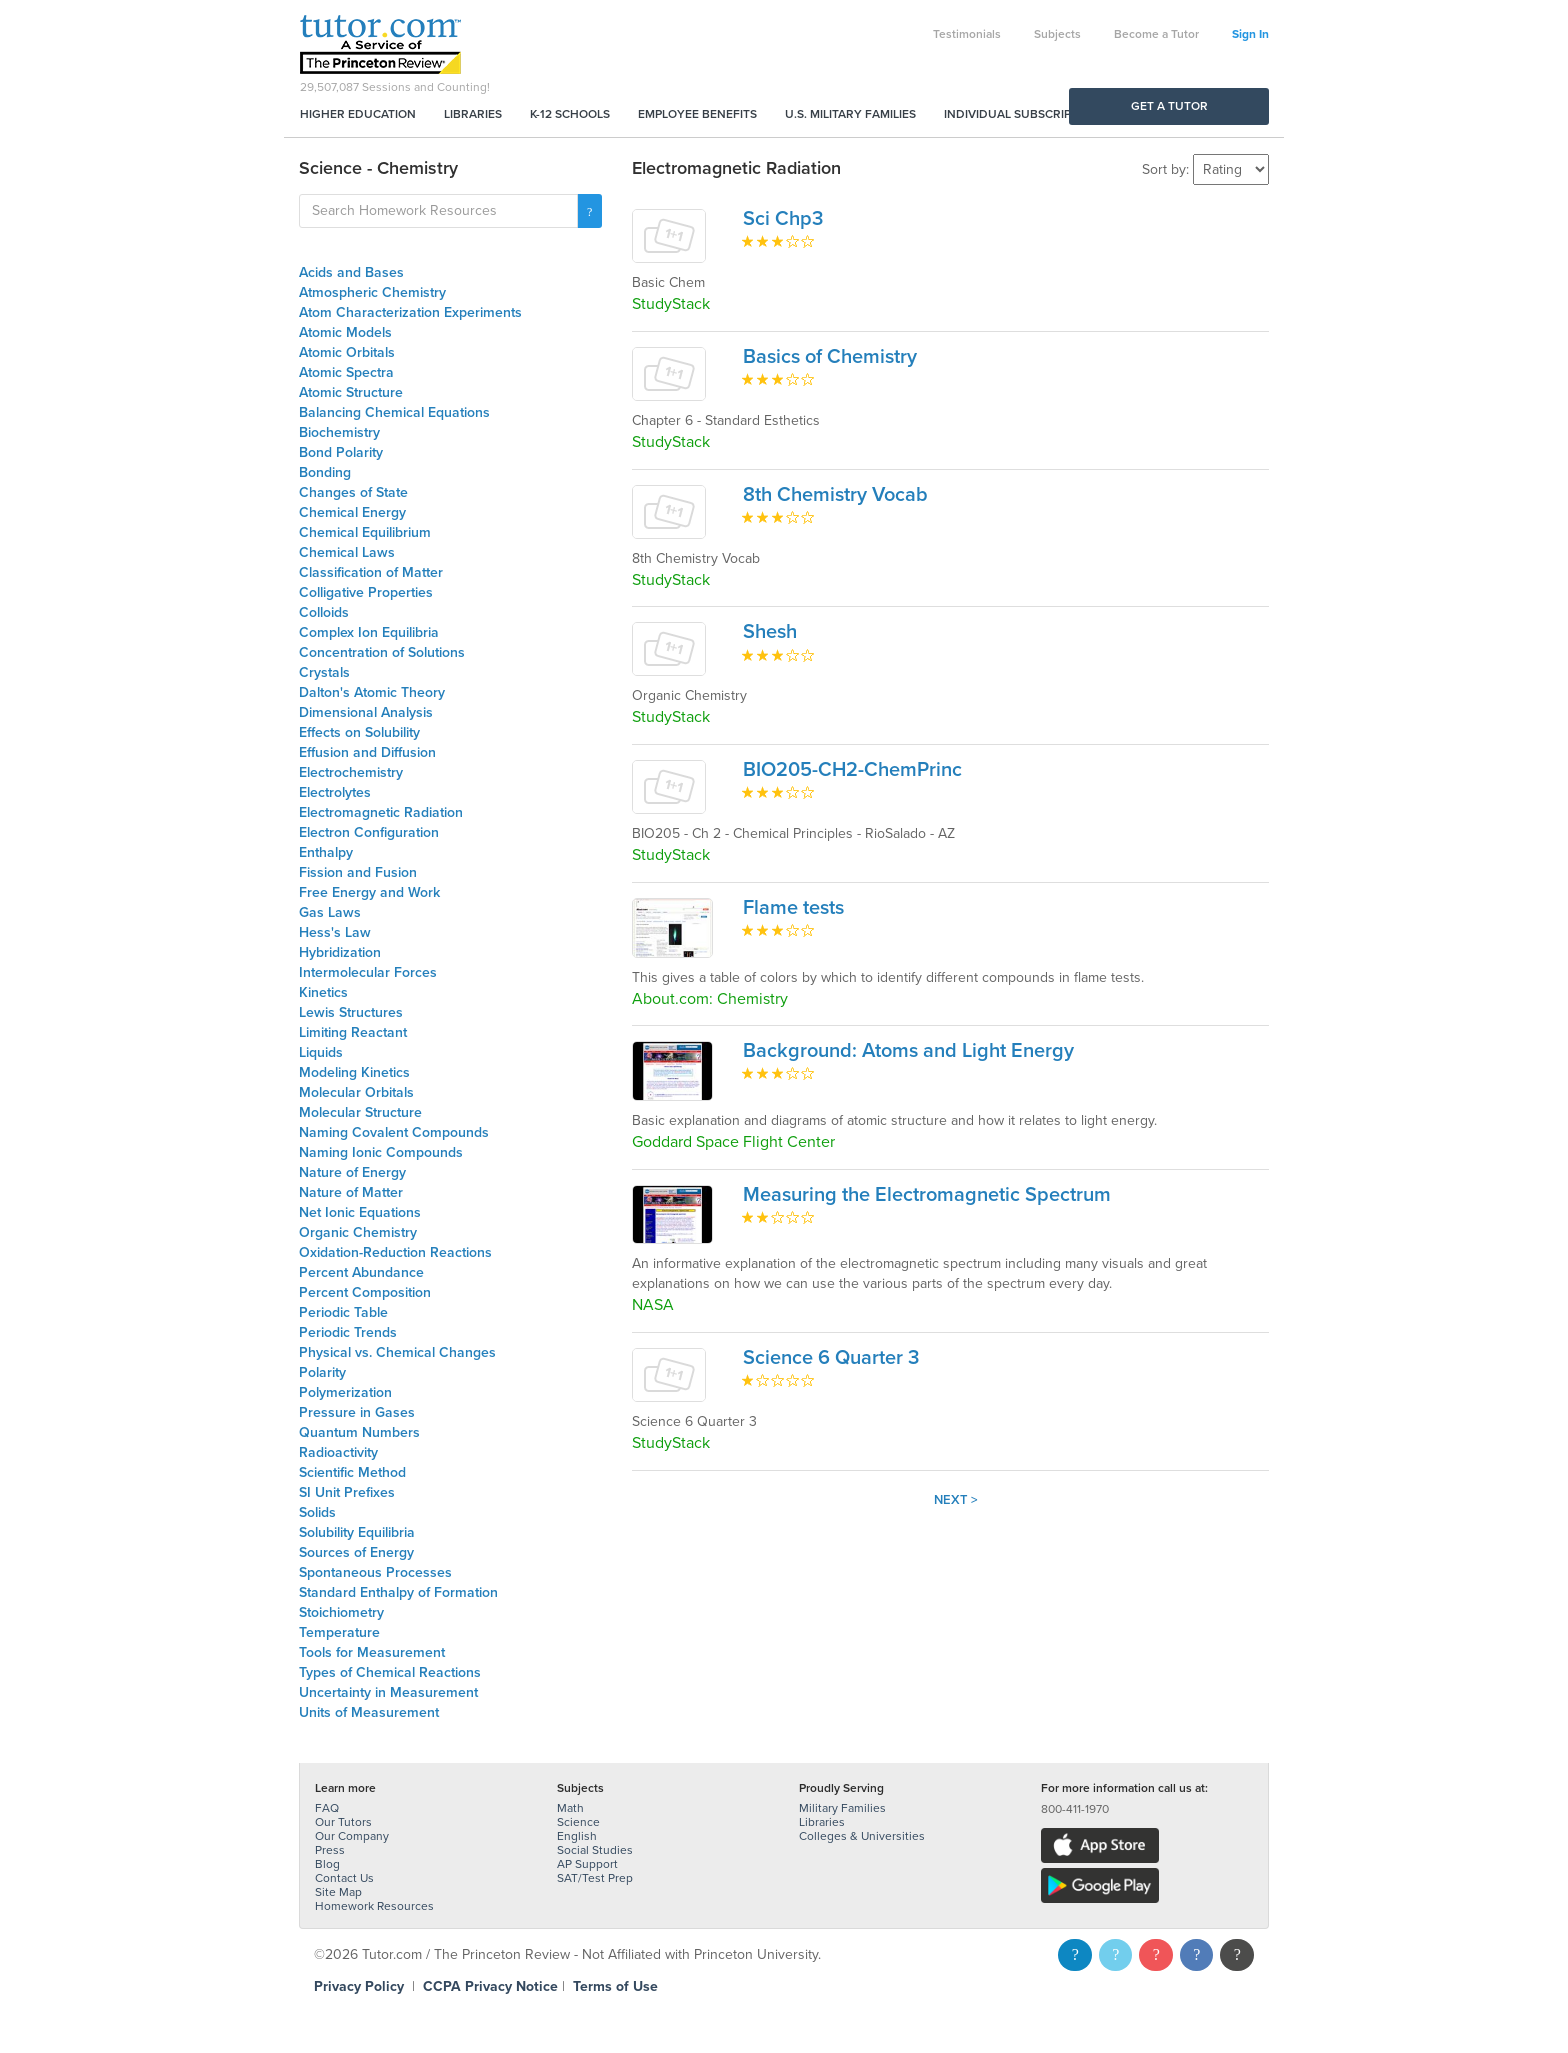 The width and height of the screenshot is (1568, 2053). What do you see at coordinates (615, 1986) in the screenshot?
I see `Terms of Use` at bounding box center [615, 1986].